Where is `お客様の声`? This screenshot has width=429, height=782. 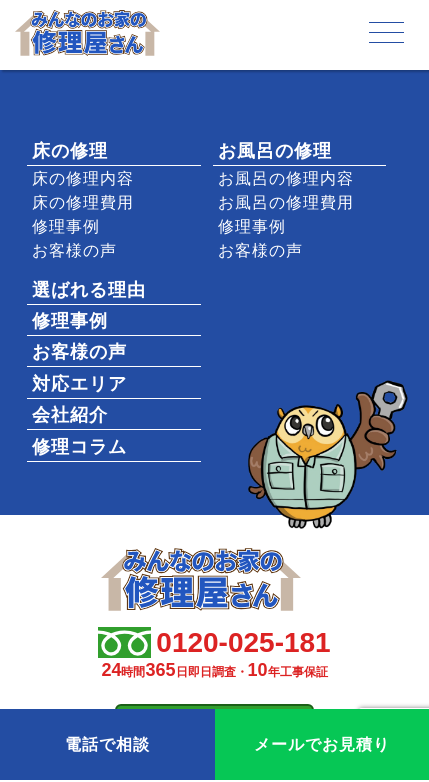 お客様の声 is located at coordinates (74, 250).